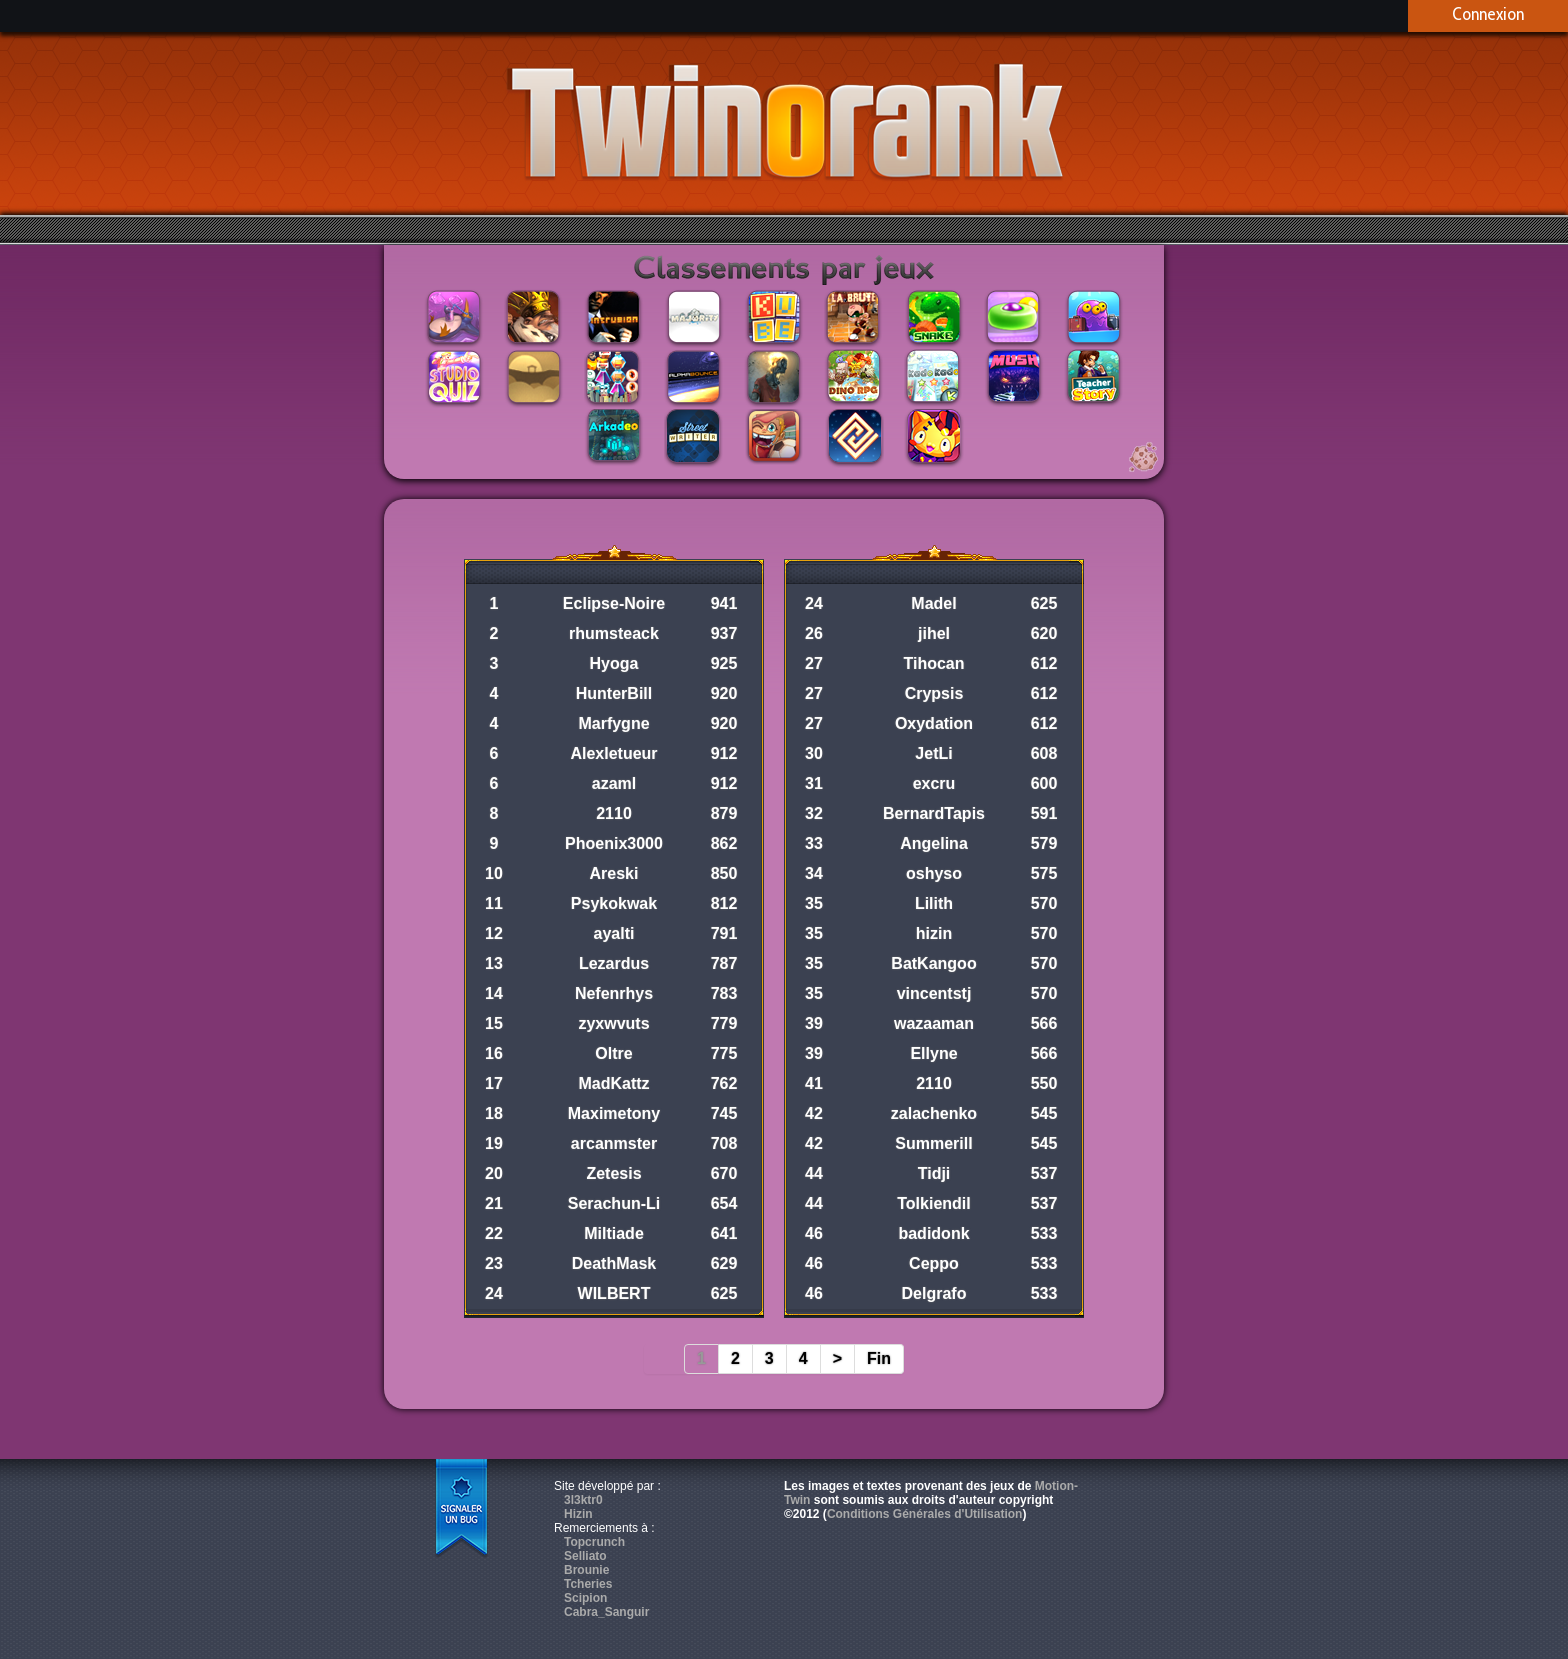  What do you see at coordinates (934, 903) in the screenshot?
I see `Lilith` at bounding box center [934, 903].